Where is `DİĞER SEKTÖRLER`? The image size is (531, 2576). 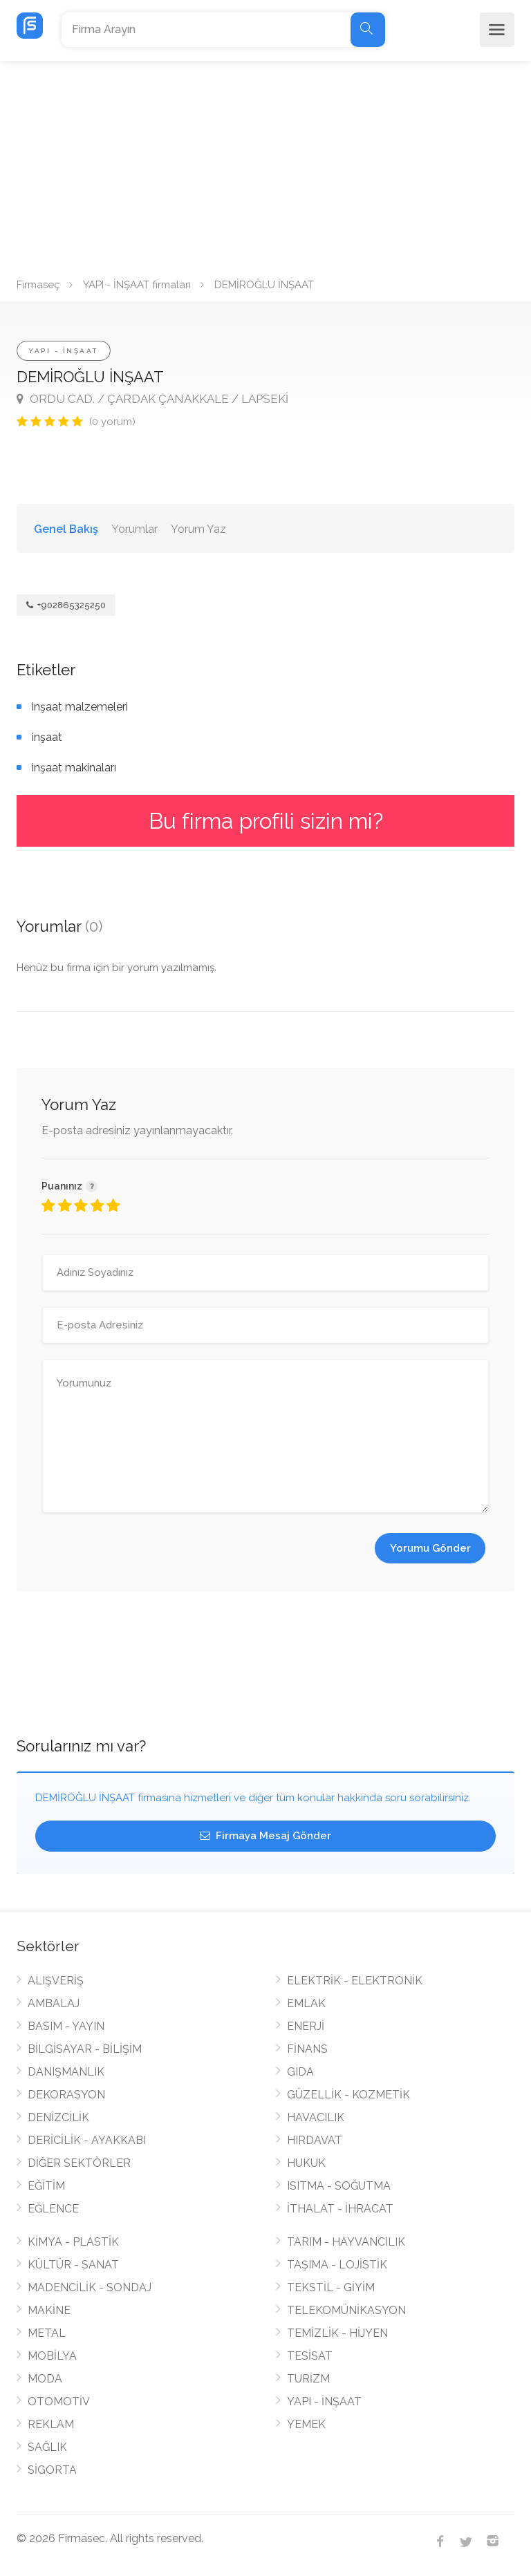 DİĞER SEKTÖRLER is located at coordinates (79, 2163).